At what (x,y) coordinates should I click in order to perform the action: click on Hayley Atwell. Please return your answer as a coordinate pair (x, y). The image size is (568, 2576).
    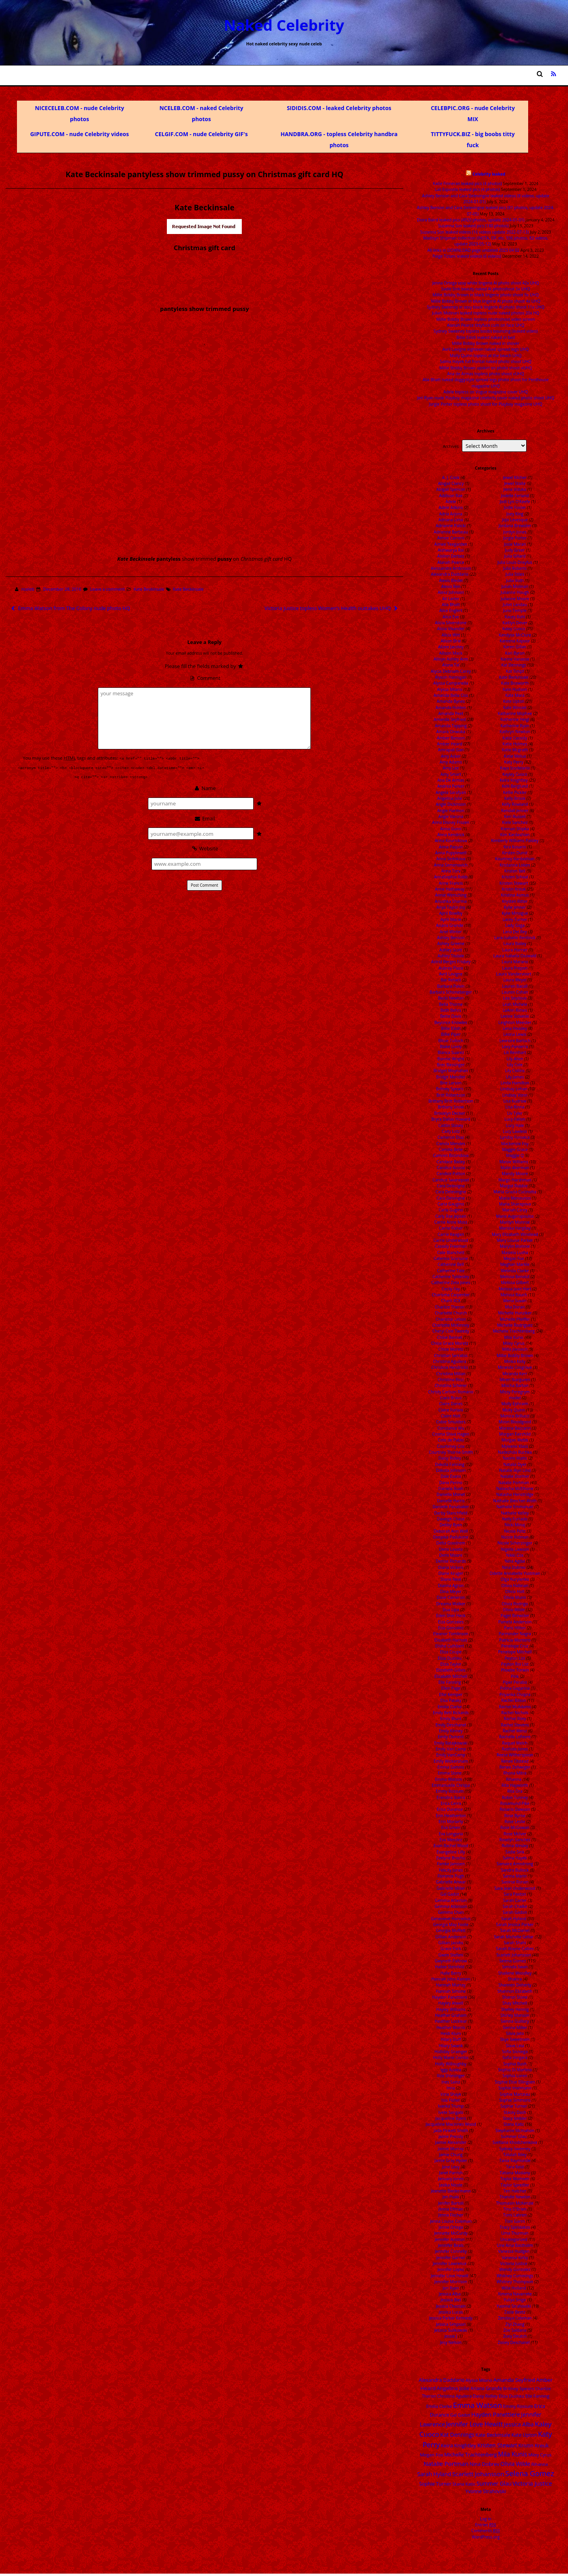
    Looking at the image, I should click on (450, 2003).